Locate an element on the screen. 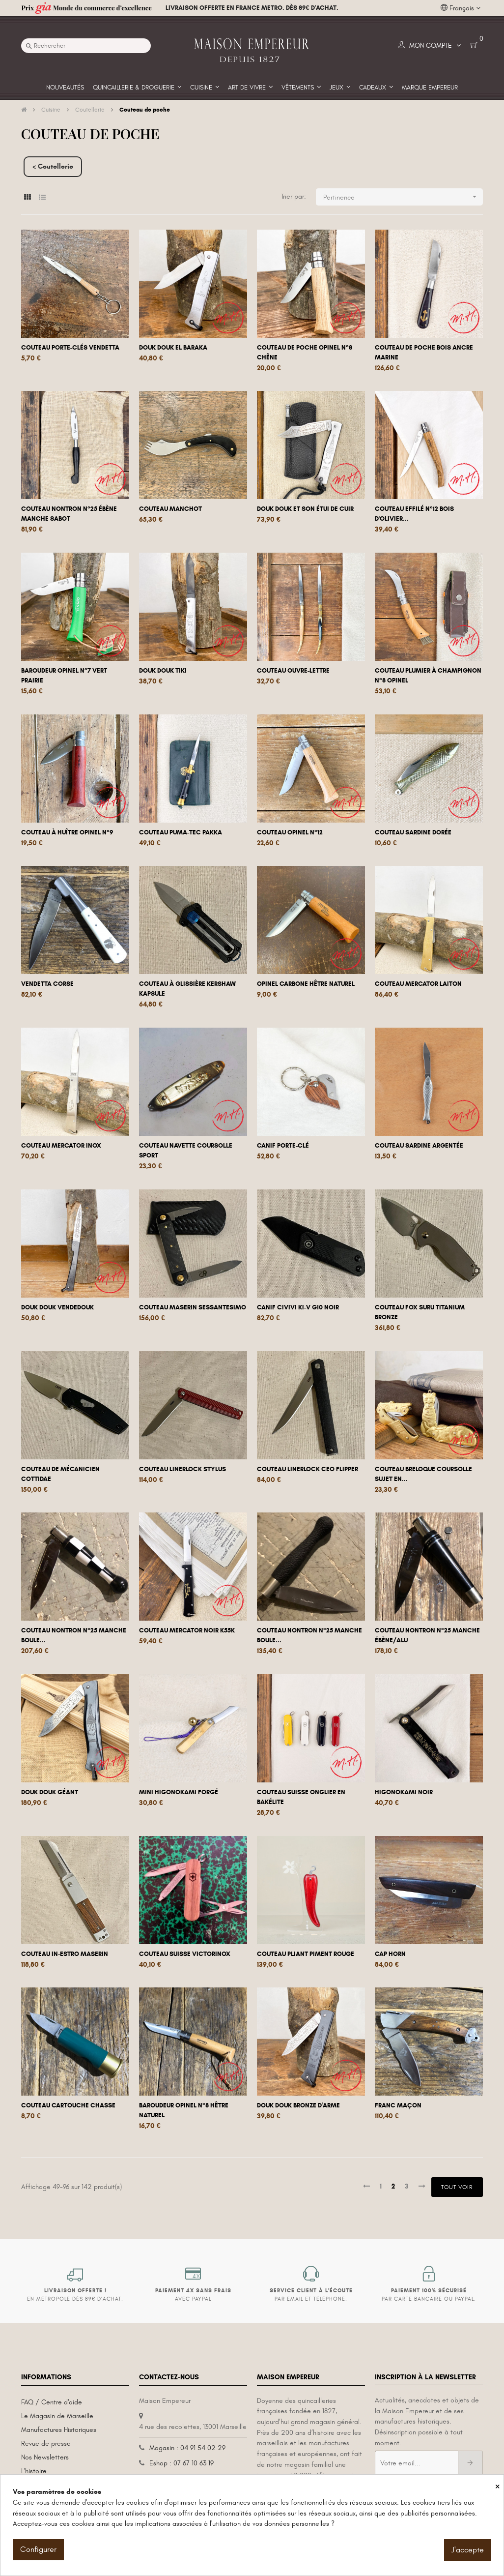 This screenshot has height=2576, width=504. Couteau Mercator Inox is located at coordinates (61, 1146).